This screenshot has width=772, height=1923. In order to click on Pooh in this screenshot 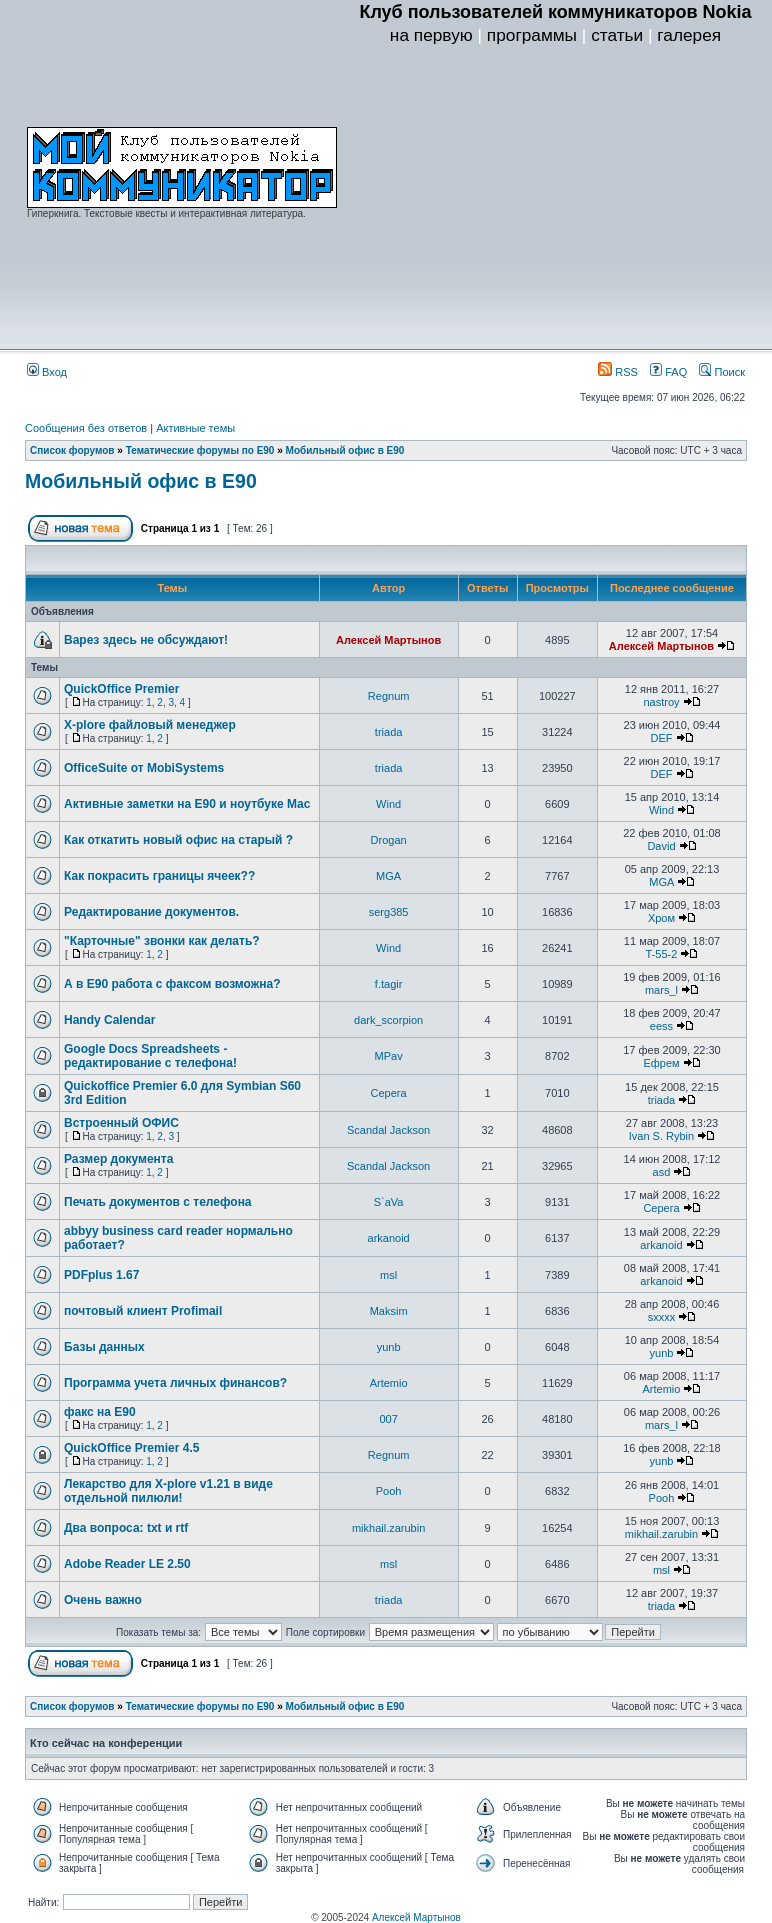, I will do `click(389, 1491)`.